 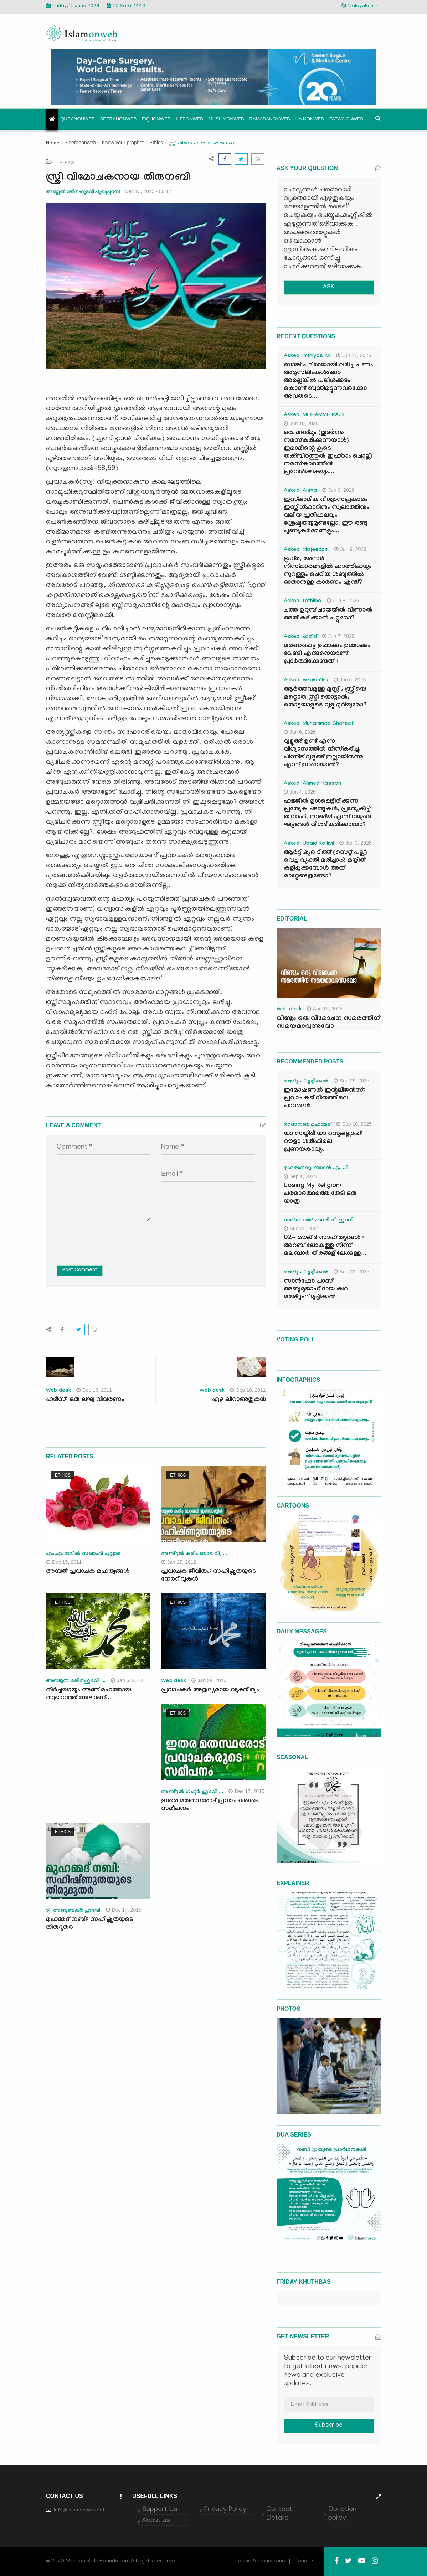 What do you see at coordinates (194, 1554) in the screenshot?
I see `അബ്ദുല്‍ കരീം ബാഖവി, ...` at bounding box center [194, 1554].